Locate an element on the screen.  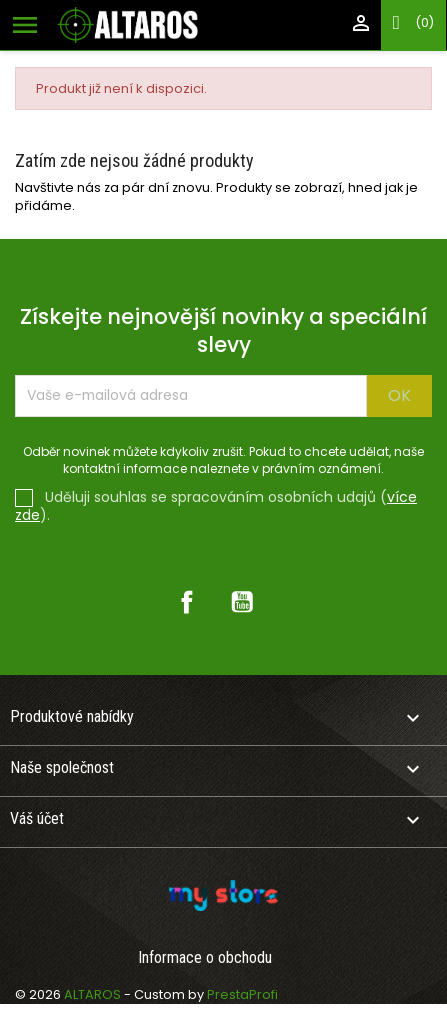
Facebook is located at coordinates (187, 602).